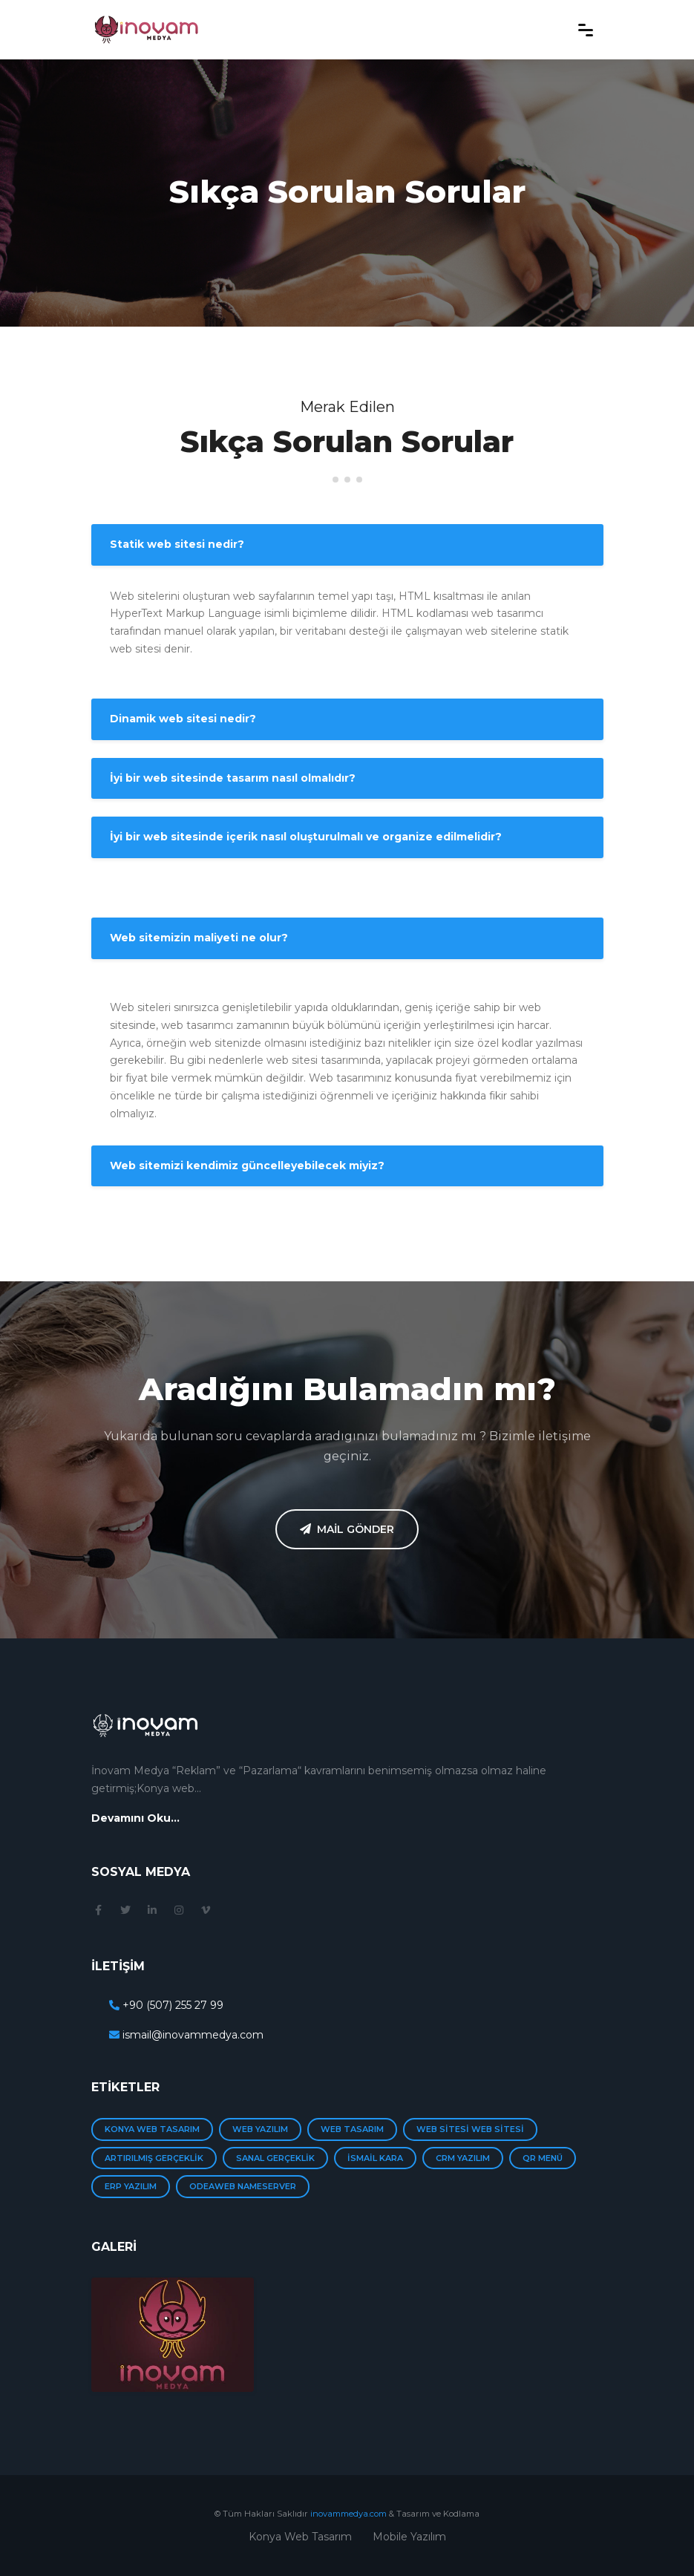 The image size is (694, 2576). What do you see at coordinates (260, 2129) in the screenshot?
I see `web yazılım` at bounding box center [260, 2129].